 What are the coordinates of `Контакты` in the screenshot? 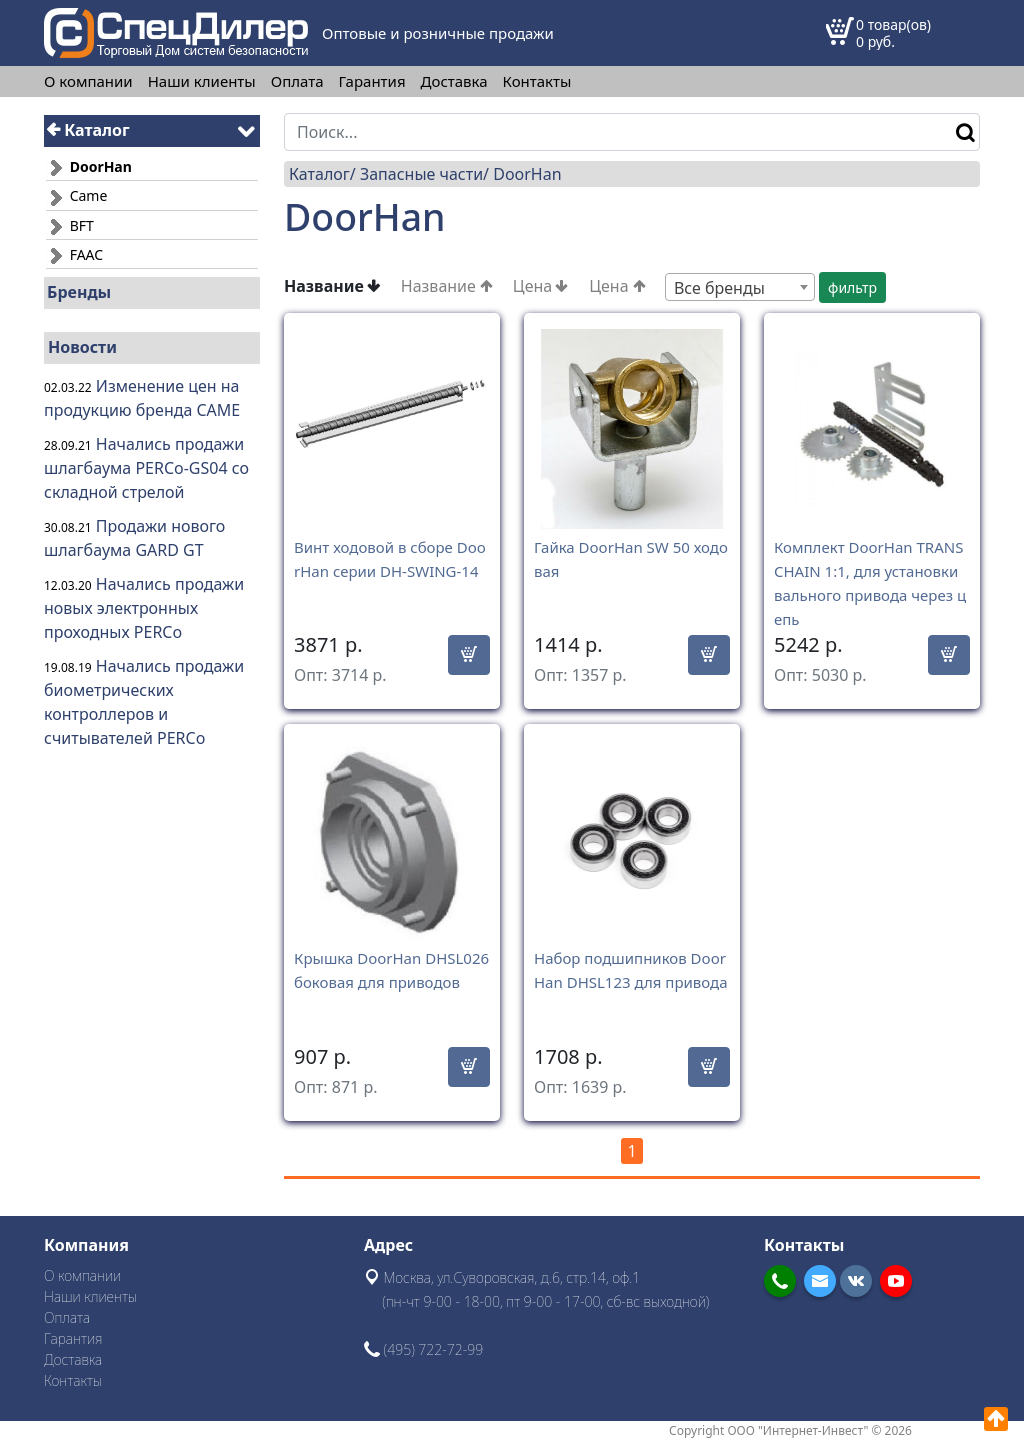 It's located at (537, 81).